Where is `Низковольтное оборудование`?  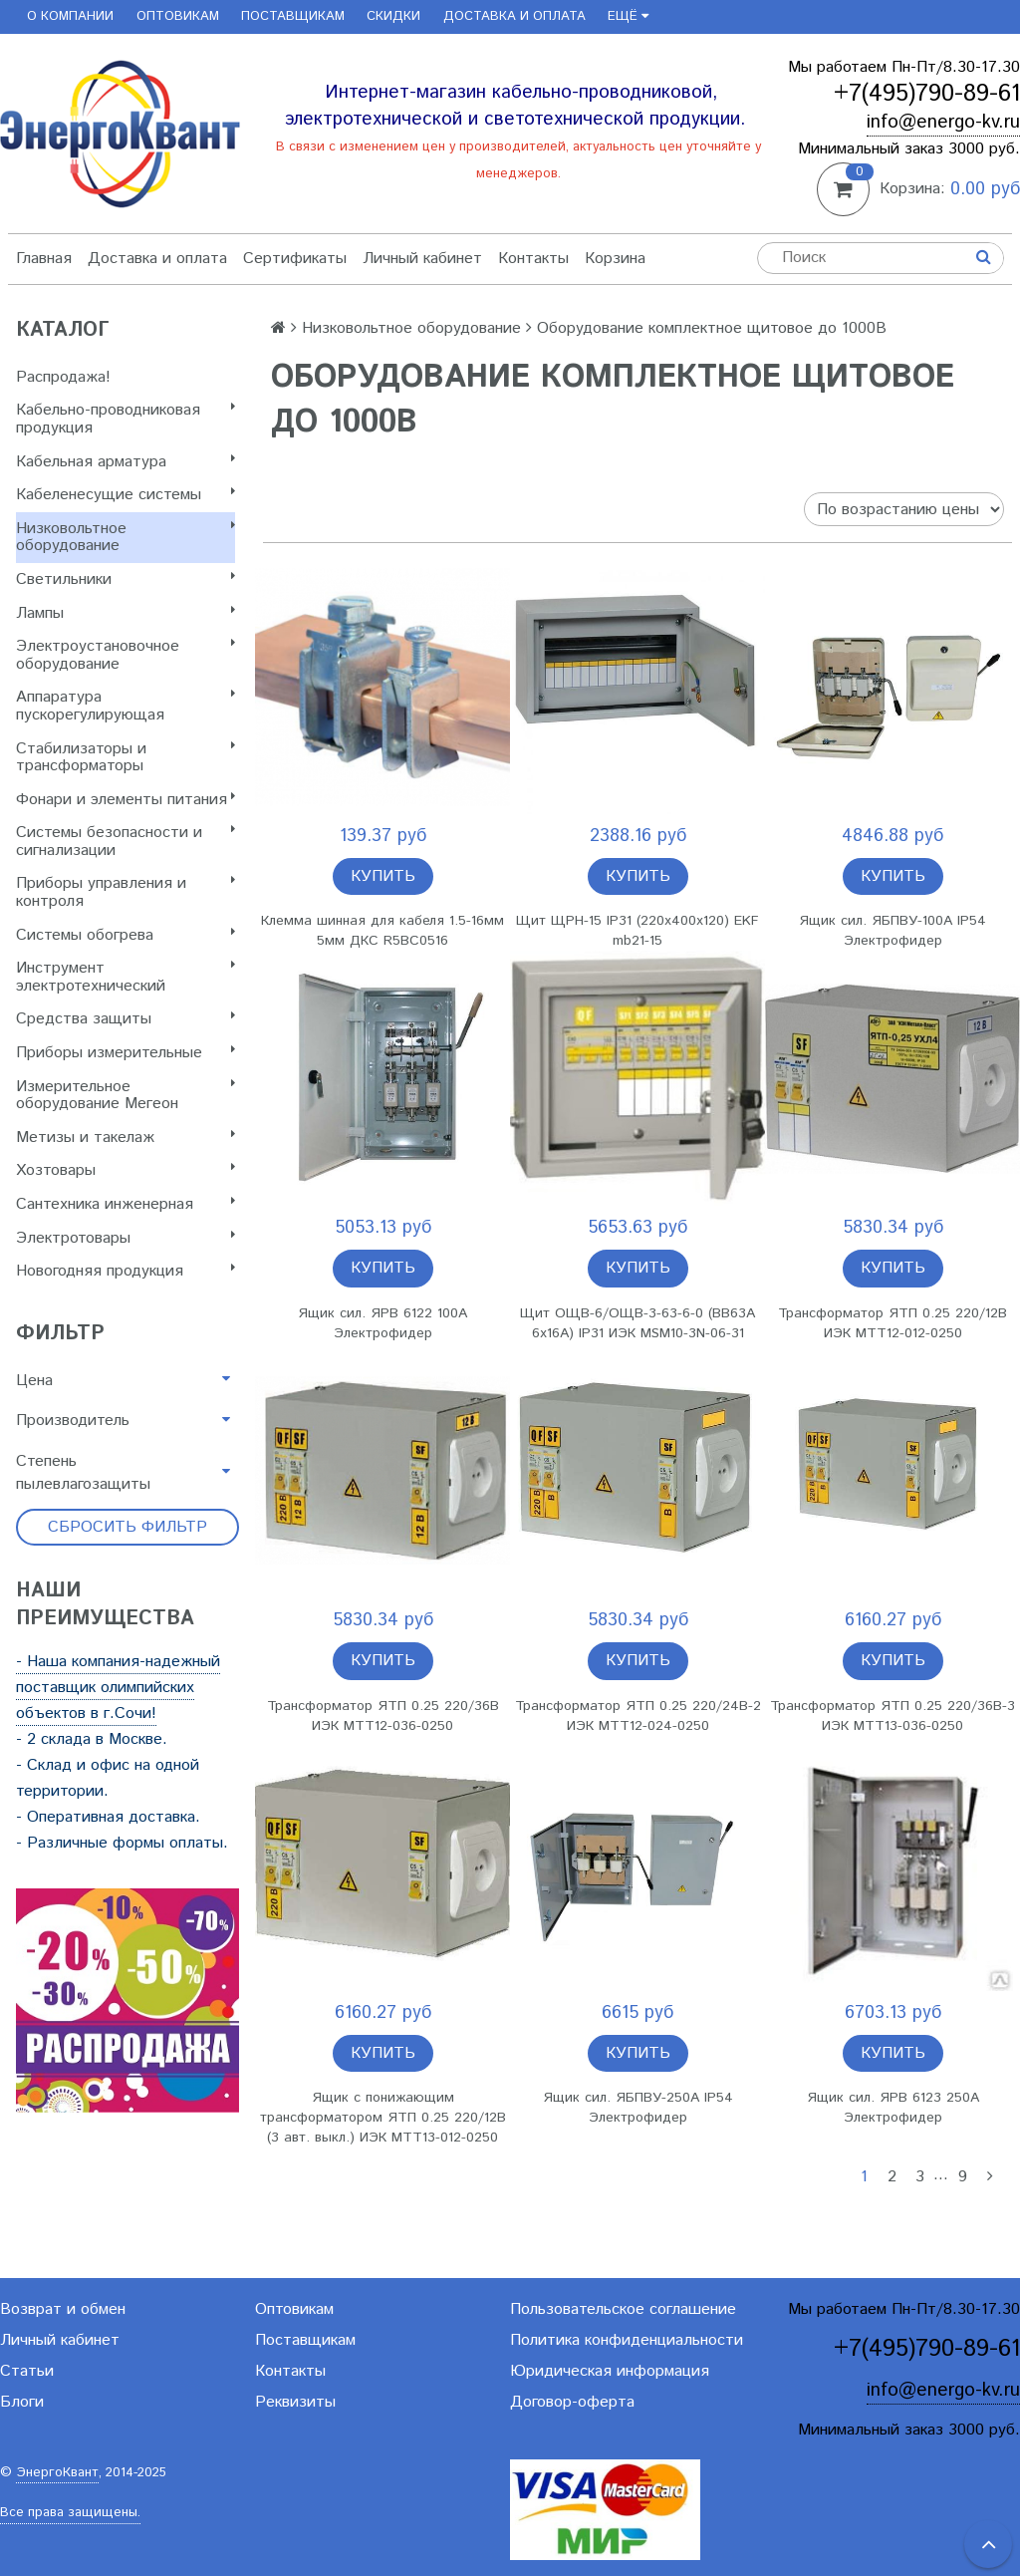 Низковольтное оборудование is located at coordinates (125, 537).